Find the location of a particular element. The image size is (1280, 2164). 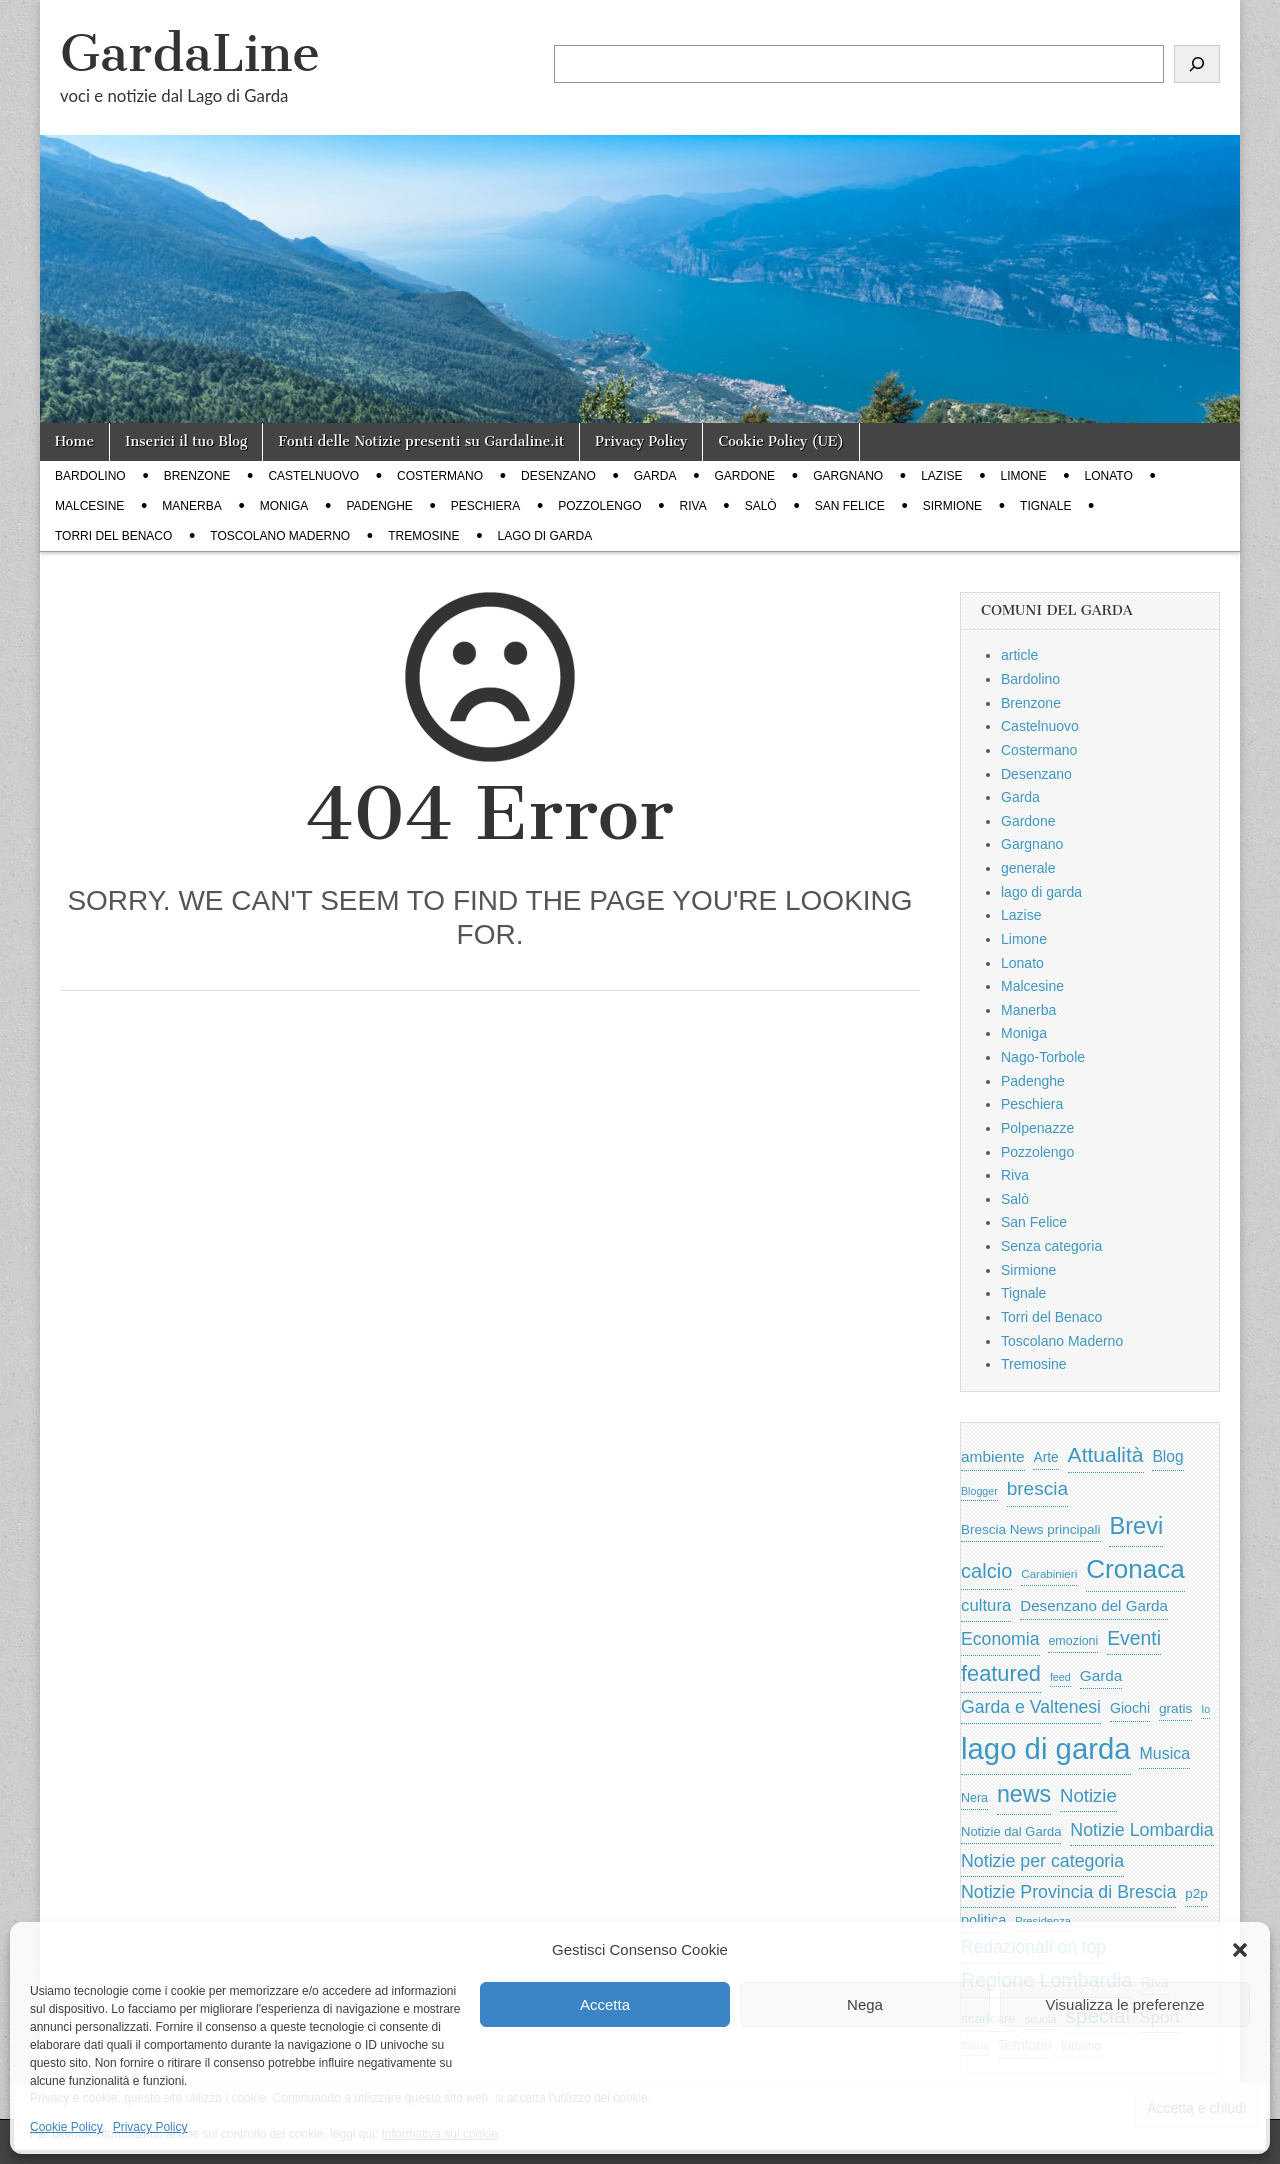

[button] is located at coordinates (1240, 1950).